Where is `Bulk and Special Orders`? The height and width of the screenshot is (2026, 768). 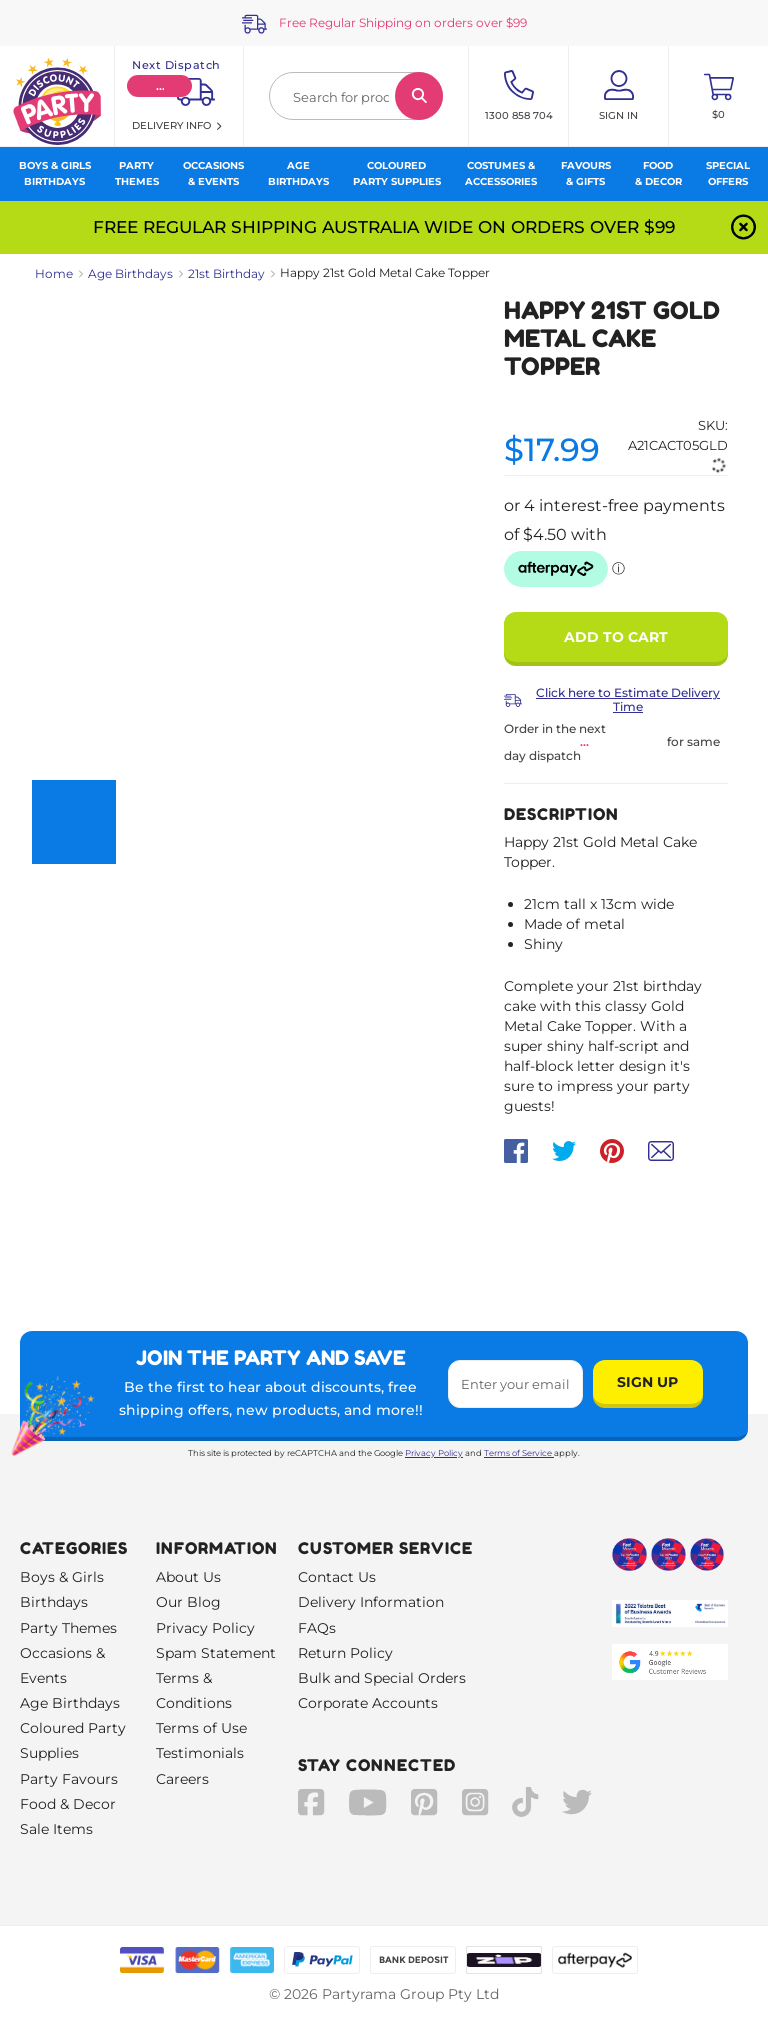
Bulk and Special Orders is located at coordinates (382, 1678).